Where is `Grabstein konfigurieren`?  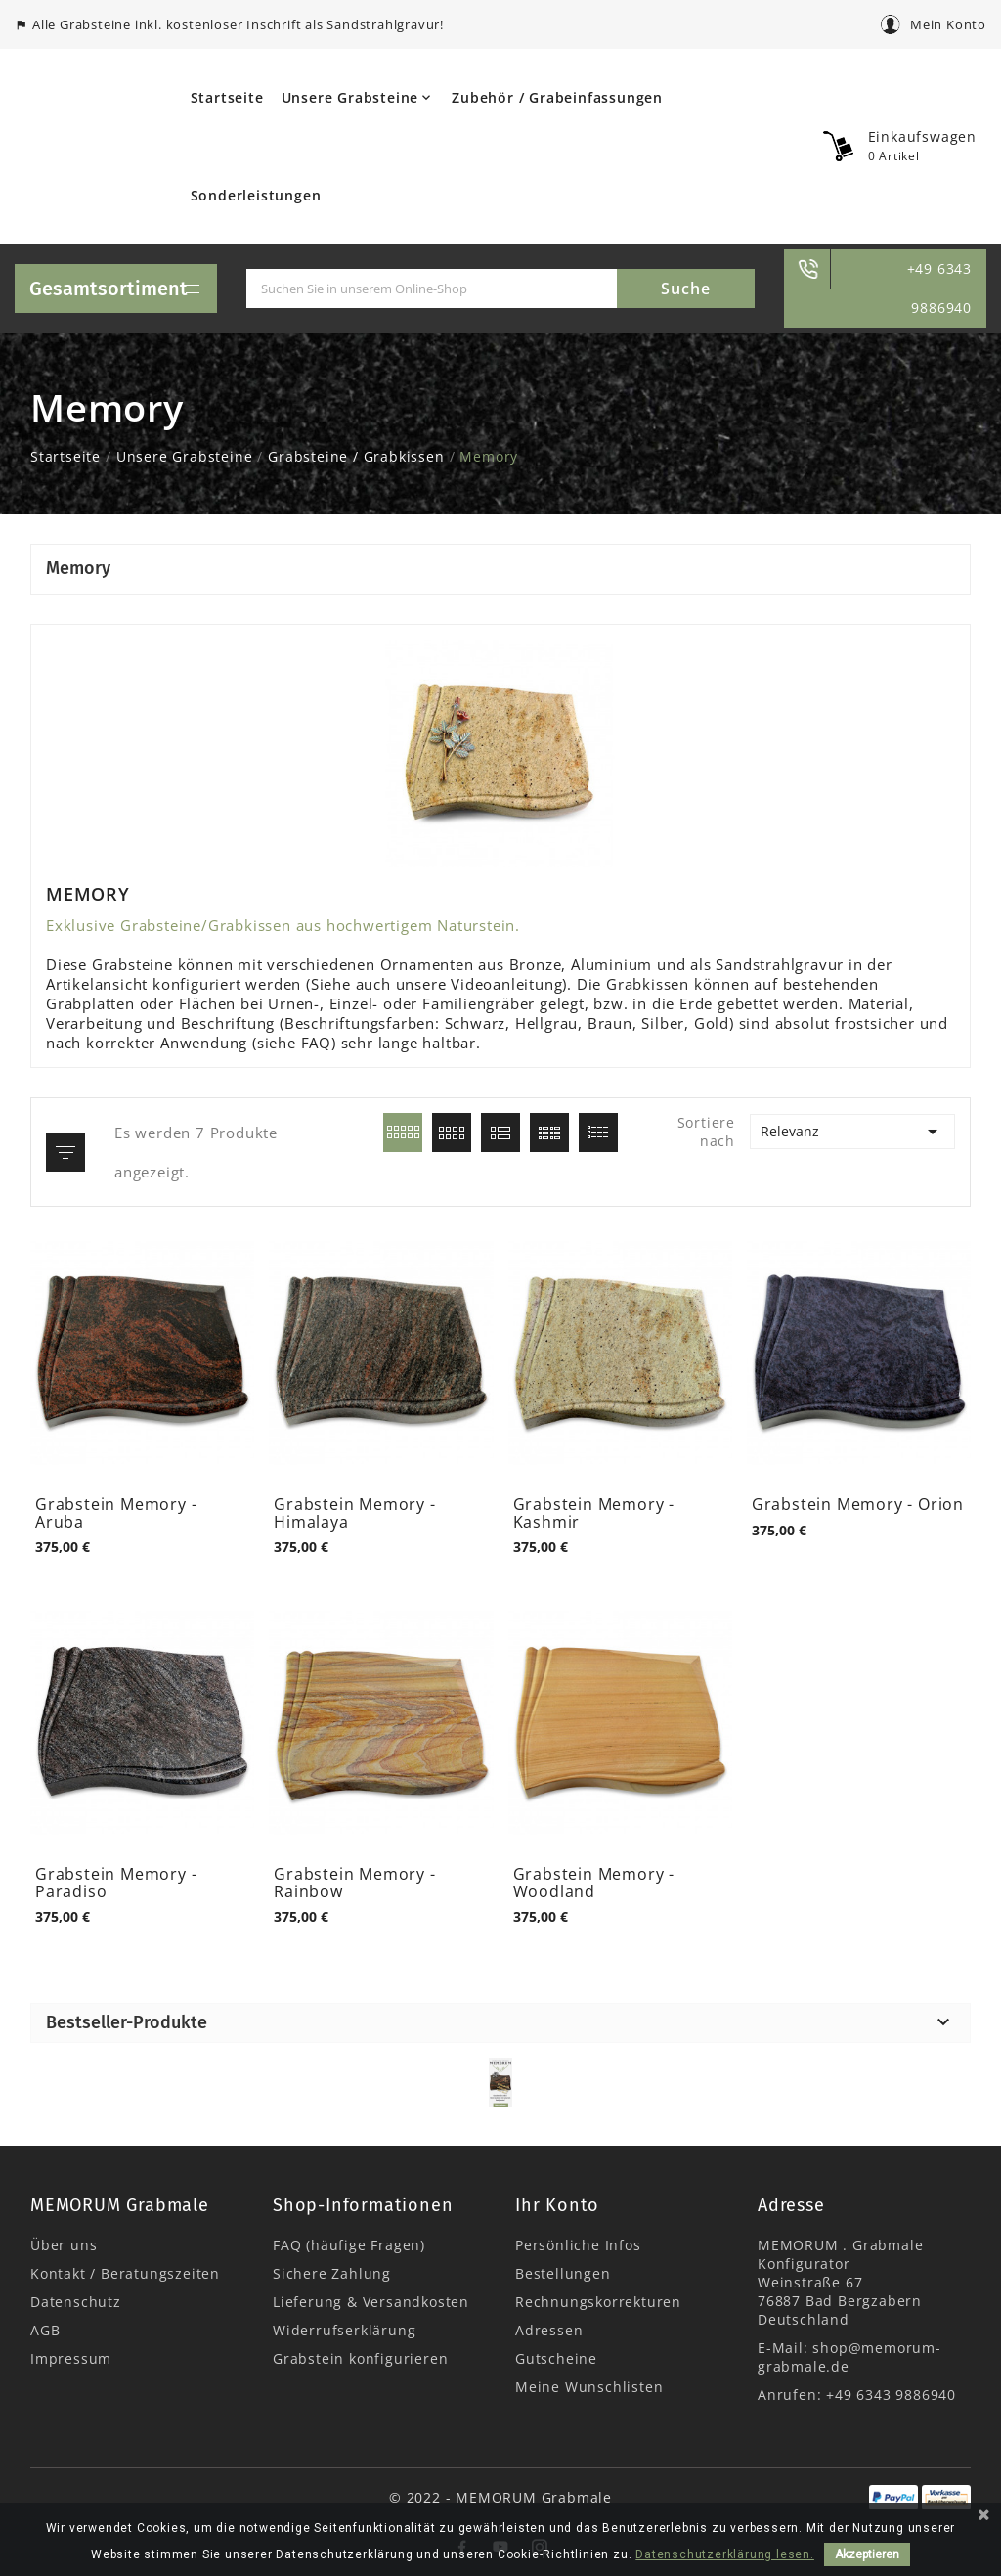
Grabstein konfigurieren is located at coordinates (360, 2358).